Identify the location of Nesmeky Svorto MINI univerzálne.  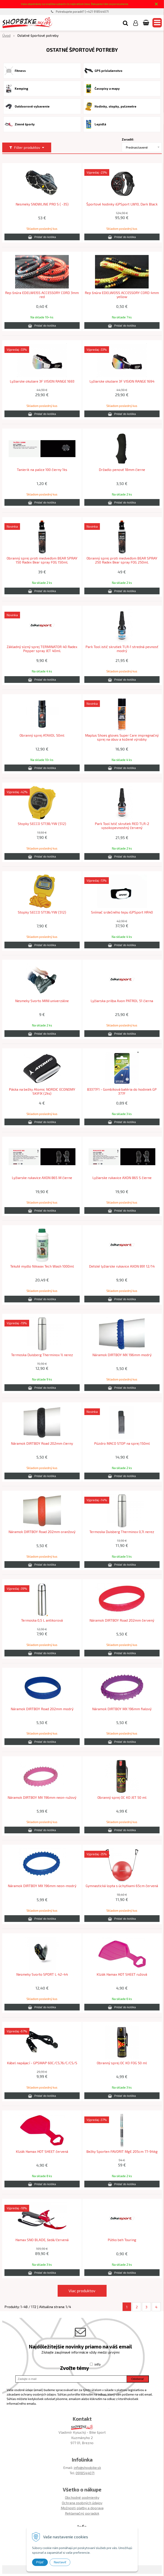
(42, 1001).